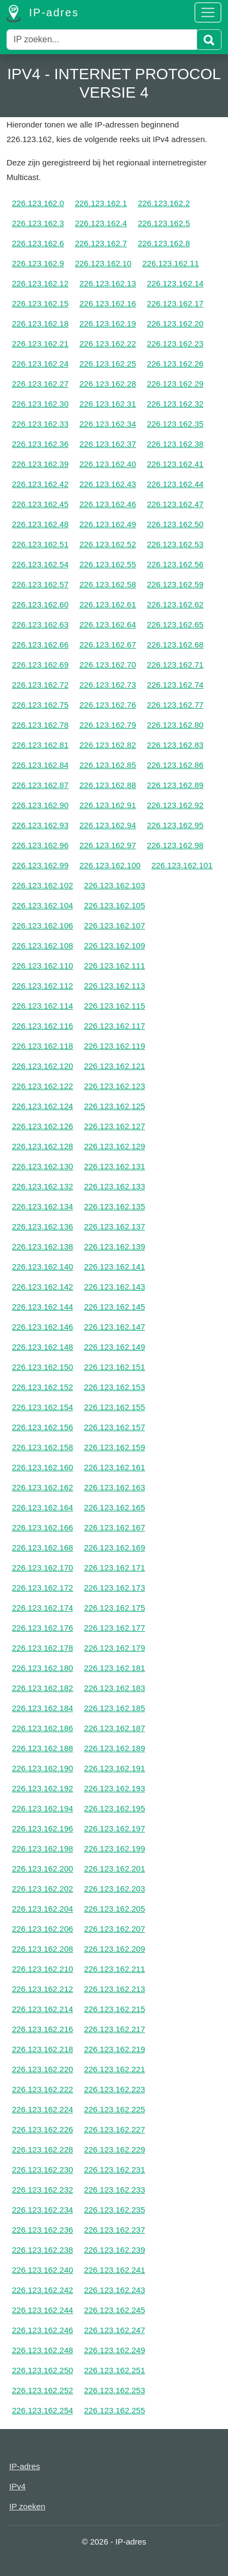 Image resolution: width=228 pixels, height=2576 pixels. What do you see at coordinates (40, 403) in the screenshot?
I see `226.123.162.30` at bounding box center [40, 403].